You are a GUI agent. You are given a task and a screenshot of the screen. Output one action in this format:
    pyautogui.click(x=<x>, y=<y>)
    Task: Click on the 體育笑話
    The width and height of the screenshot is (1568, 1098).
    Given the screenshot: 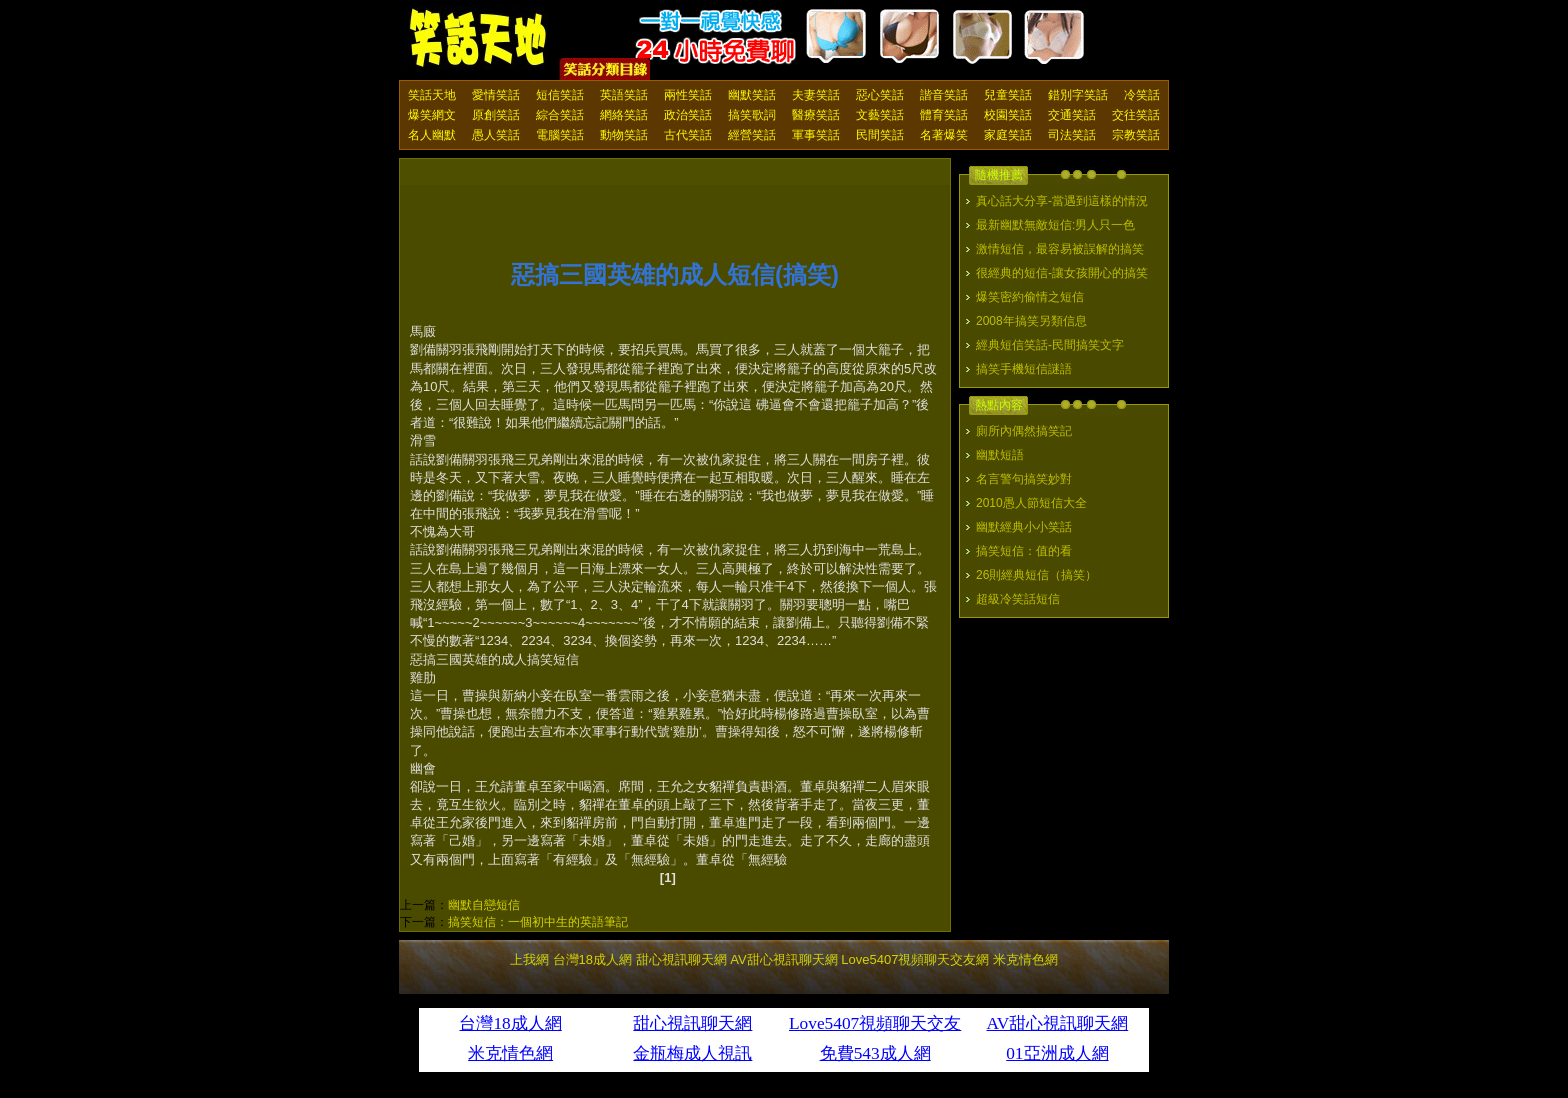 What is the action you would take?
    pyautogui.click(x=944, y=115)
    